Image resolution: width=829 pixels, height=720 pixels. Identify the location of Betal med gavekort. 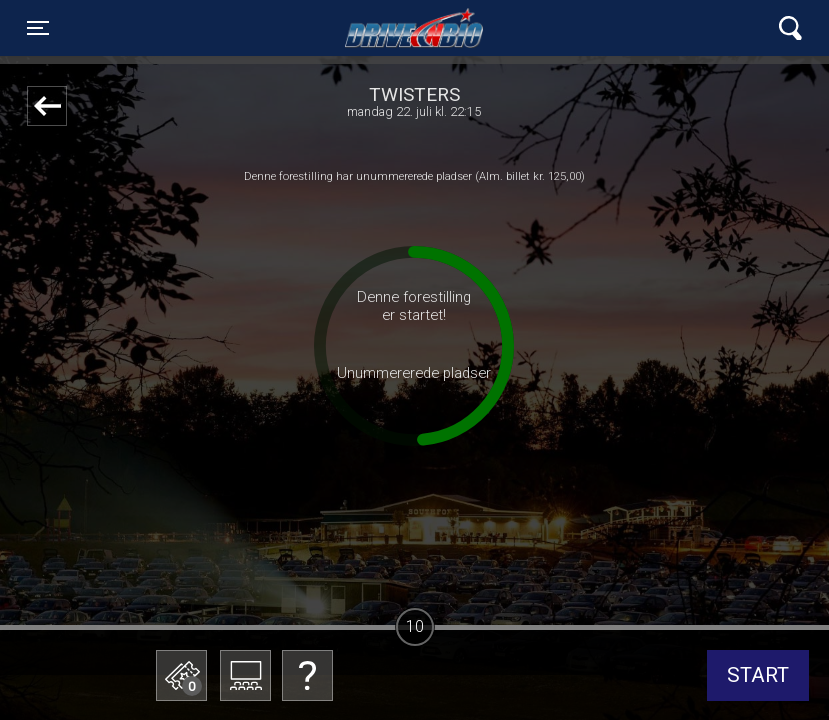
(170, 575).